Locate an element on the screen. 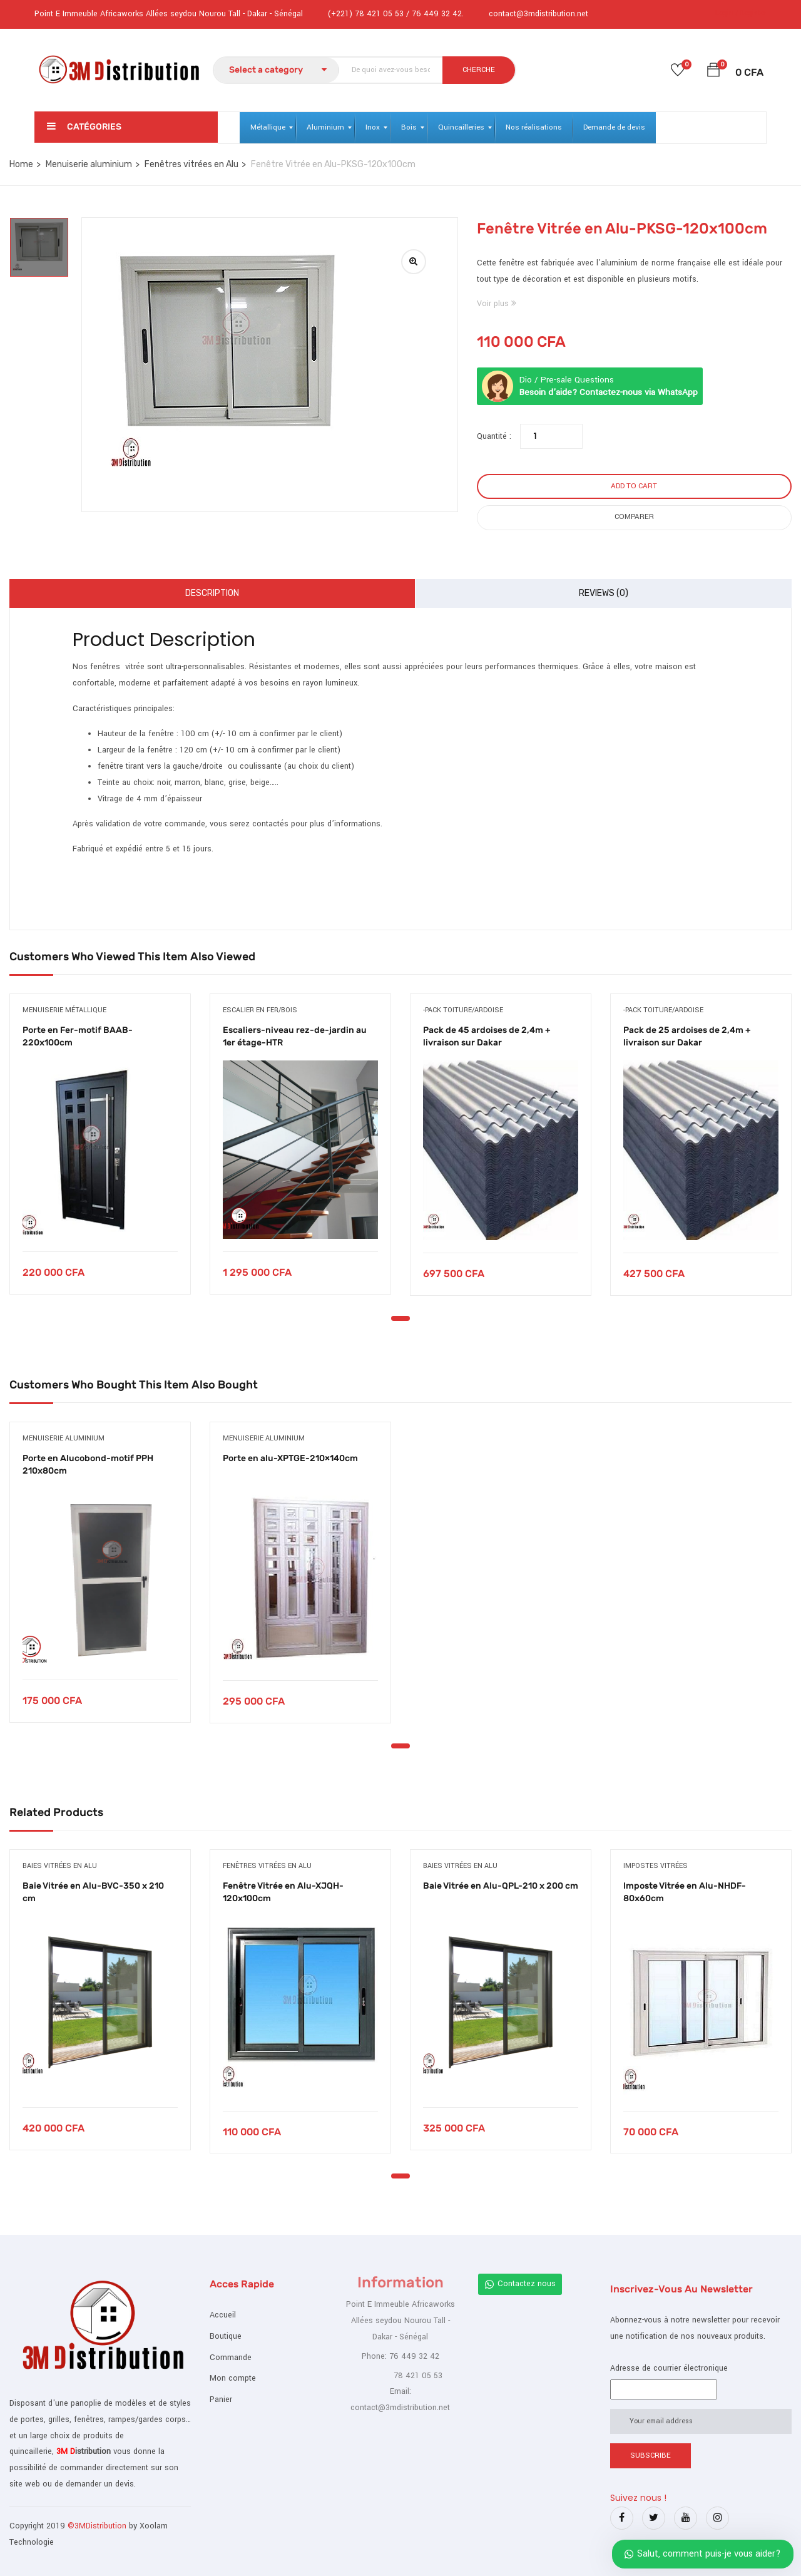 The height and width of the screenshot is (2576, 801). Baies vitrées en alu is located at coordinates (60, 1865).